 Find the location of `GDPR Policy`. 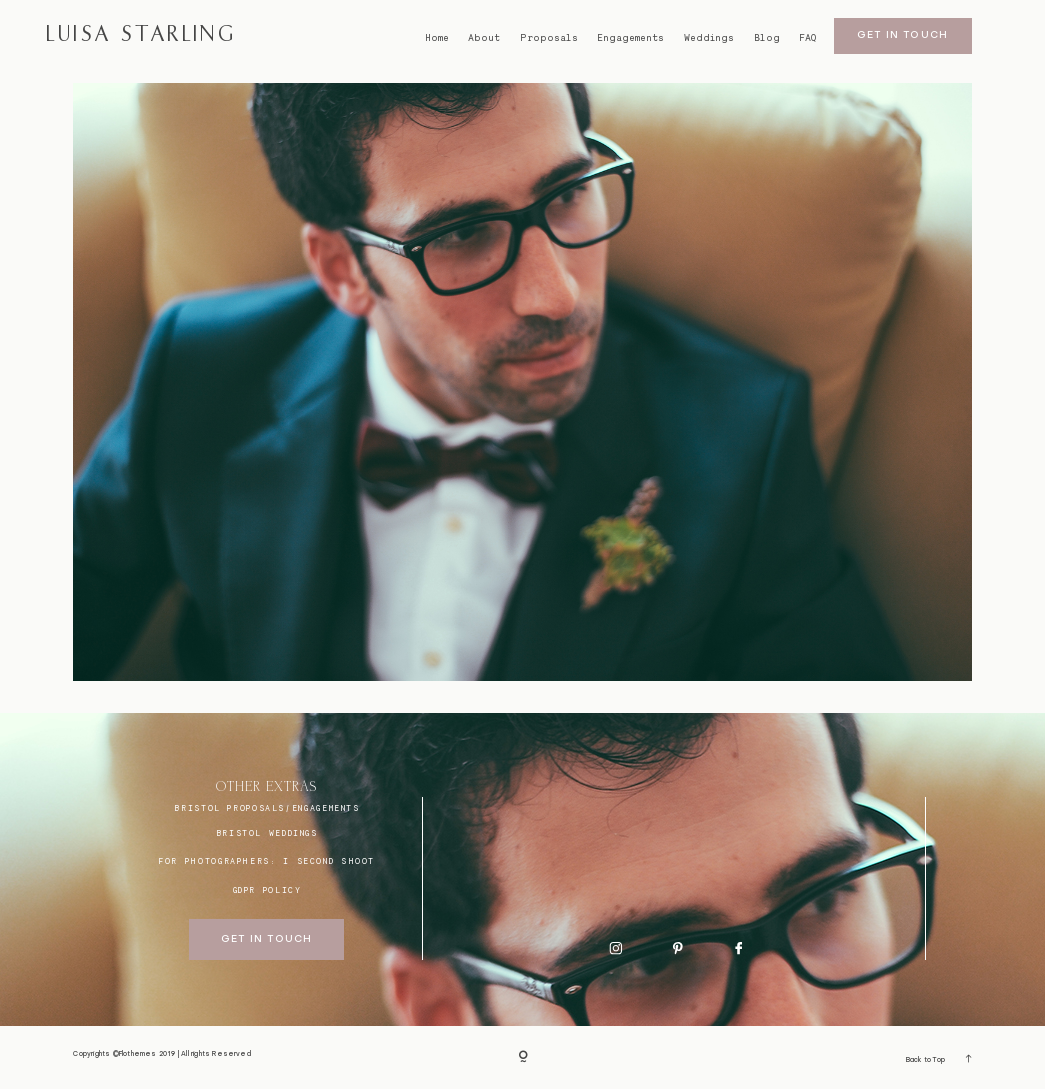

GDPR Policy is located at coordinates (267, 890).